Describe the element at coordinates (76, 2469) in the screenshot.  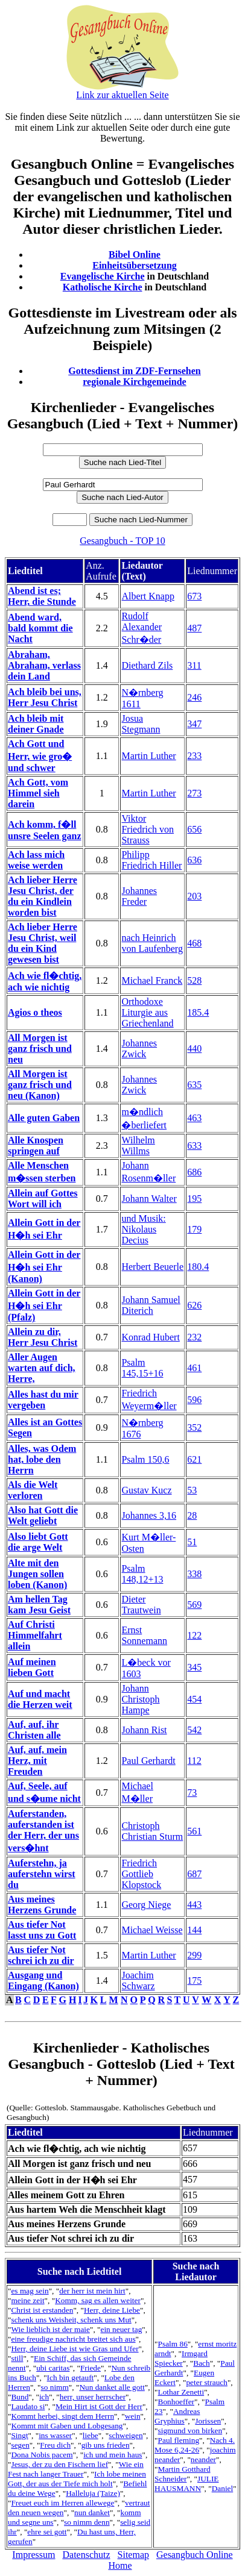
I see `Wie ein Fest nach langer Trauer` at that location.